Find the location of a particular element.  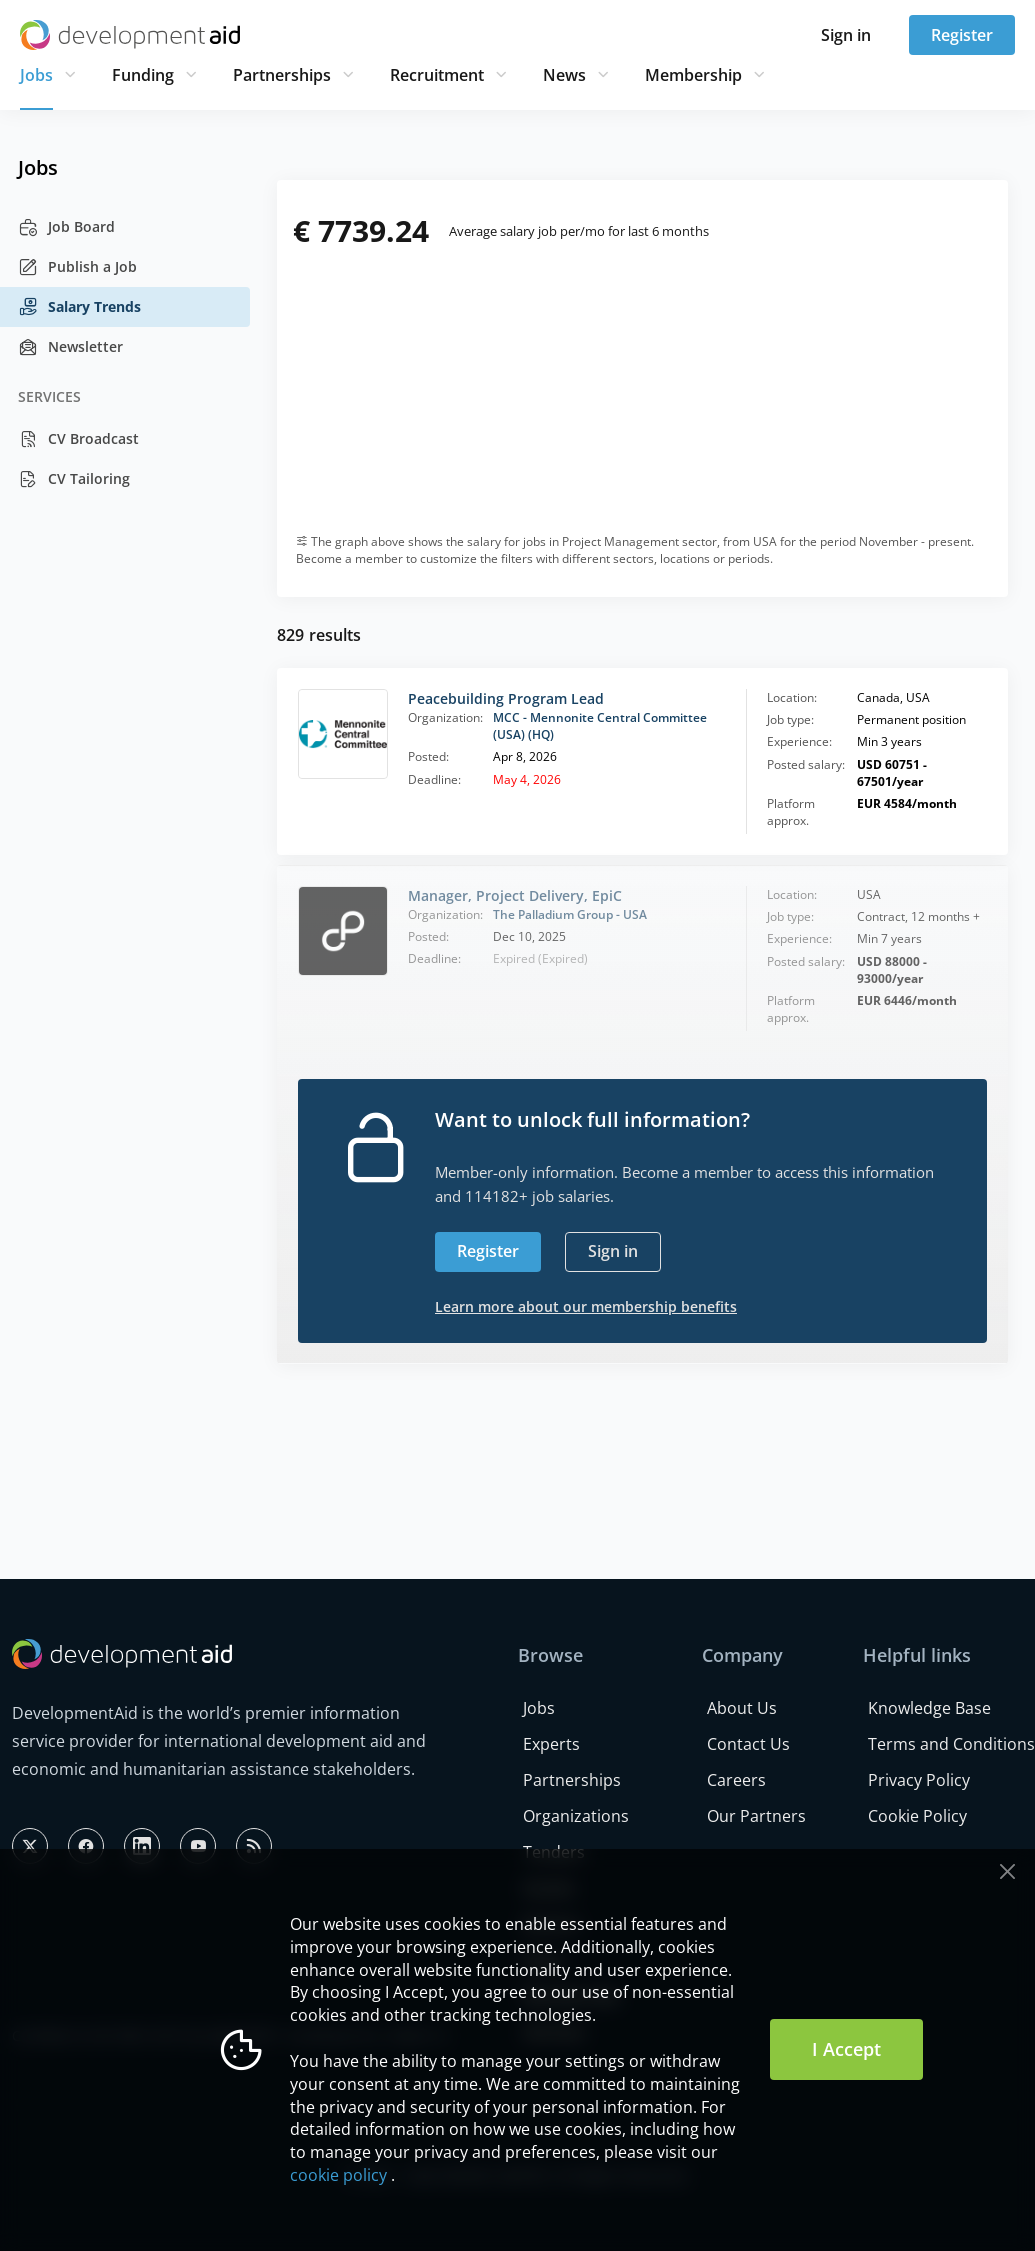

Knowledge Base is located at coordinates (929, 1708).